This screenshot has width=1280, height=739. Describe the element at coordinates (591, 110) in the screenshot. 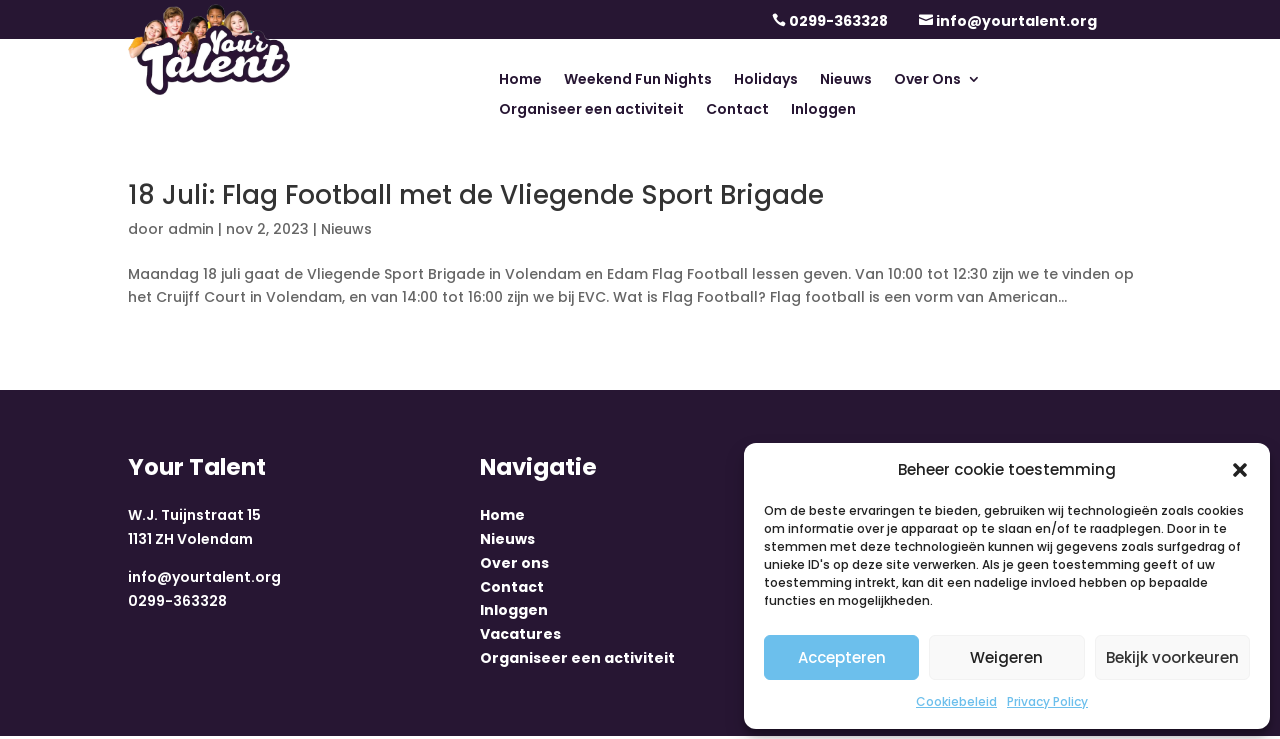

I see `Organiseer een activiteit` at that location.